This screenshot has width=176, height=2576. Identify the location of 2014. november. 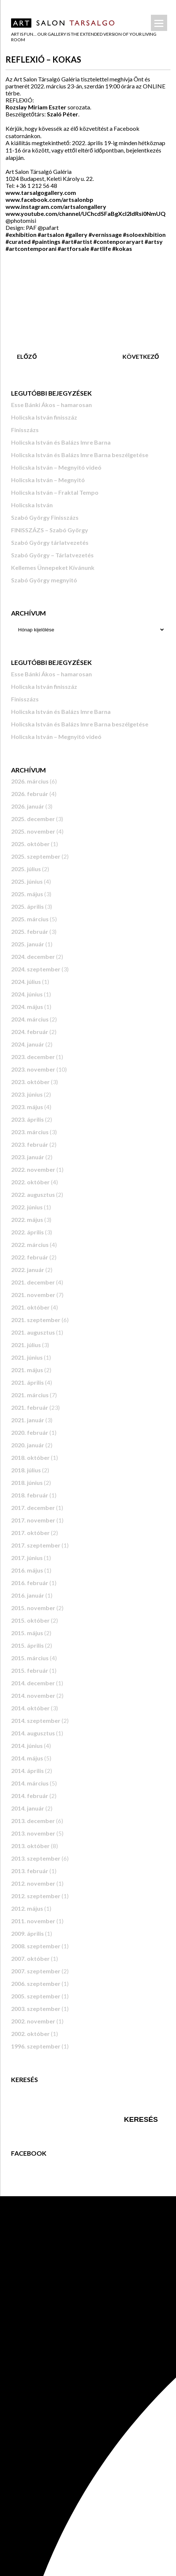
(33, 1695).